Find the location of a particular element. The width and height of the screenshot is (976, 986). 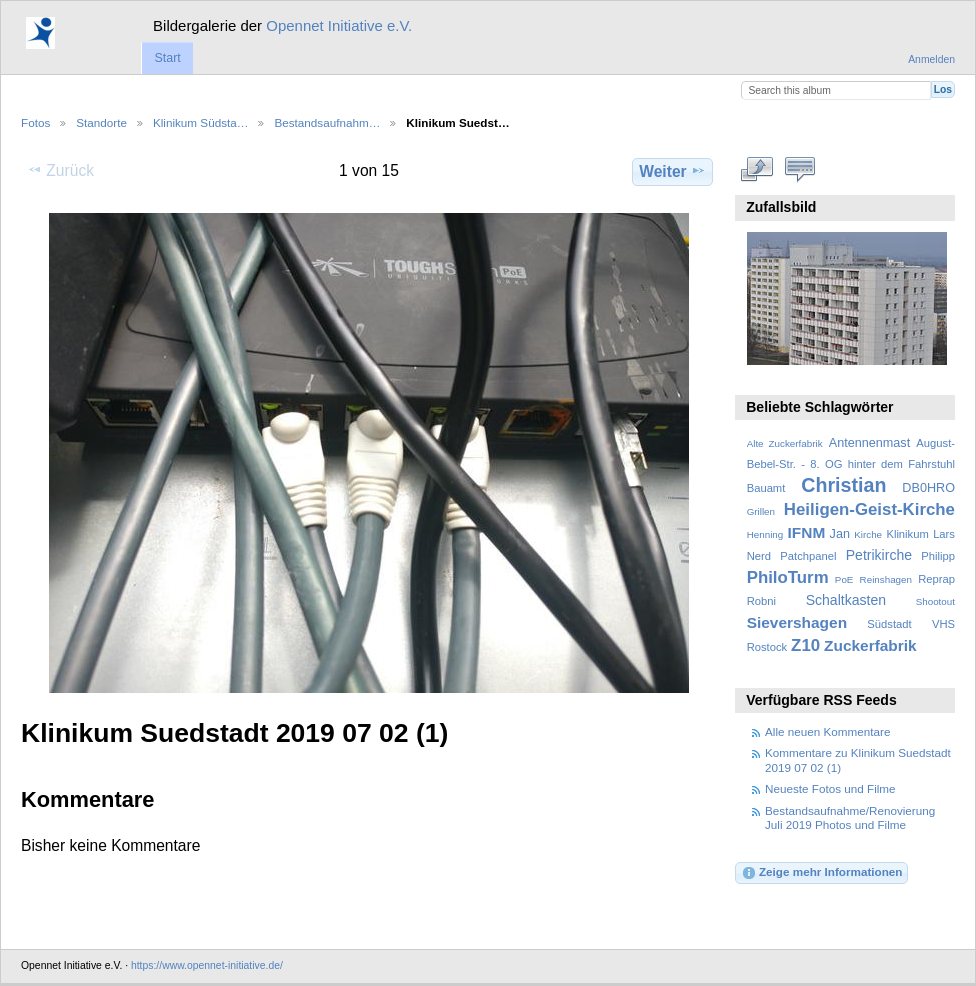

Zuckerfabrik is located at coordinates (870, 645).